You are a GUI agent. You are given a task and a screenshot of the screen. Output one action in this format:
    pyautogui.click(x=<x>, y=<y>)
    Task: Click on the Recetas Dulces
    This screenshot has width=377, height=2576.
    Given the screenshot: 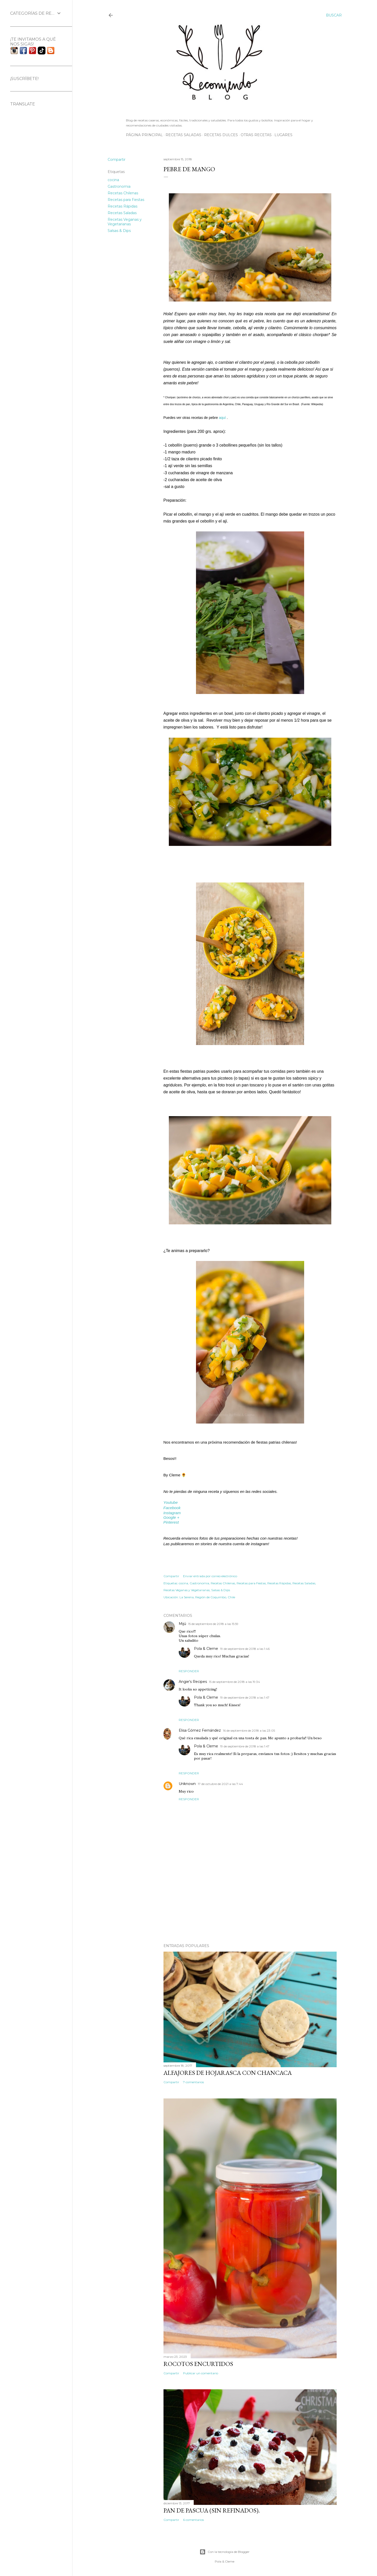 What is the action you would take?
    pyautogui.click(x=221, y=135)
    